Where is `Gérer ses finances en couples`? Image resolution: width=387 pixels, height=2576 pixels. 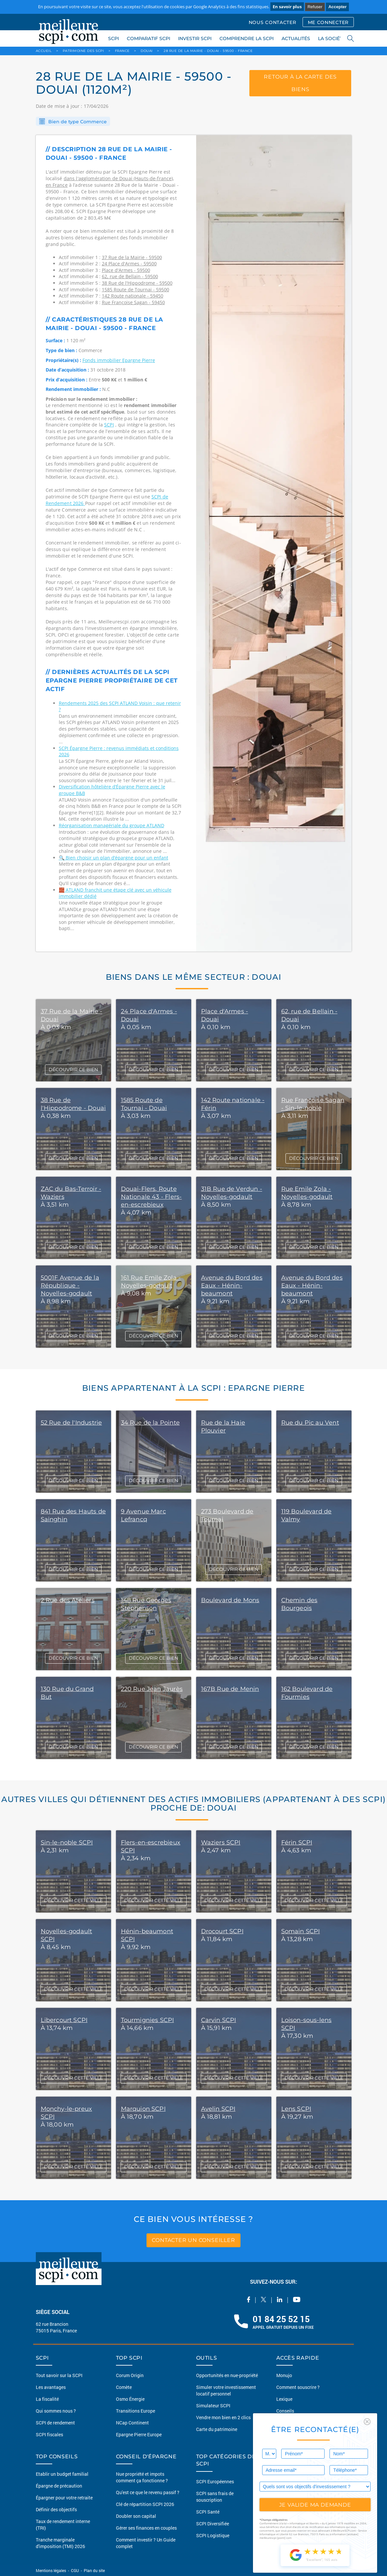
Gérer ses finances en couples is located at coordinates (146, 2528).